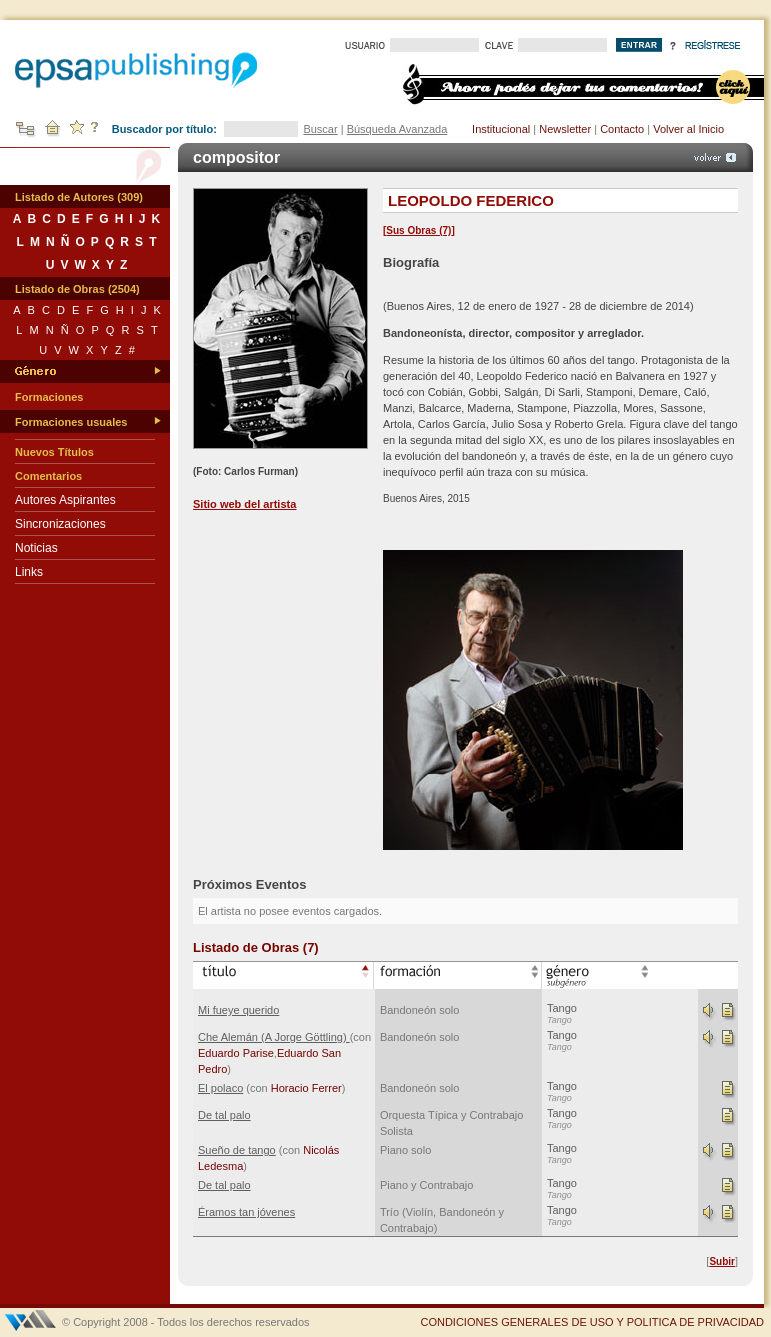 The height and width of the screenshot is (1337, 771). What do you see at coordinates (65, 500) in the screenshot?
I see `Autores Aspirantes` at bounding box center [65, 500].